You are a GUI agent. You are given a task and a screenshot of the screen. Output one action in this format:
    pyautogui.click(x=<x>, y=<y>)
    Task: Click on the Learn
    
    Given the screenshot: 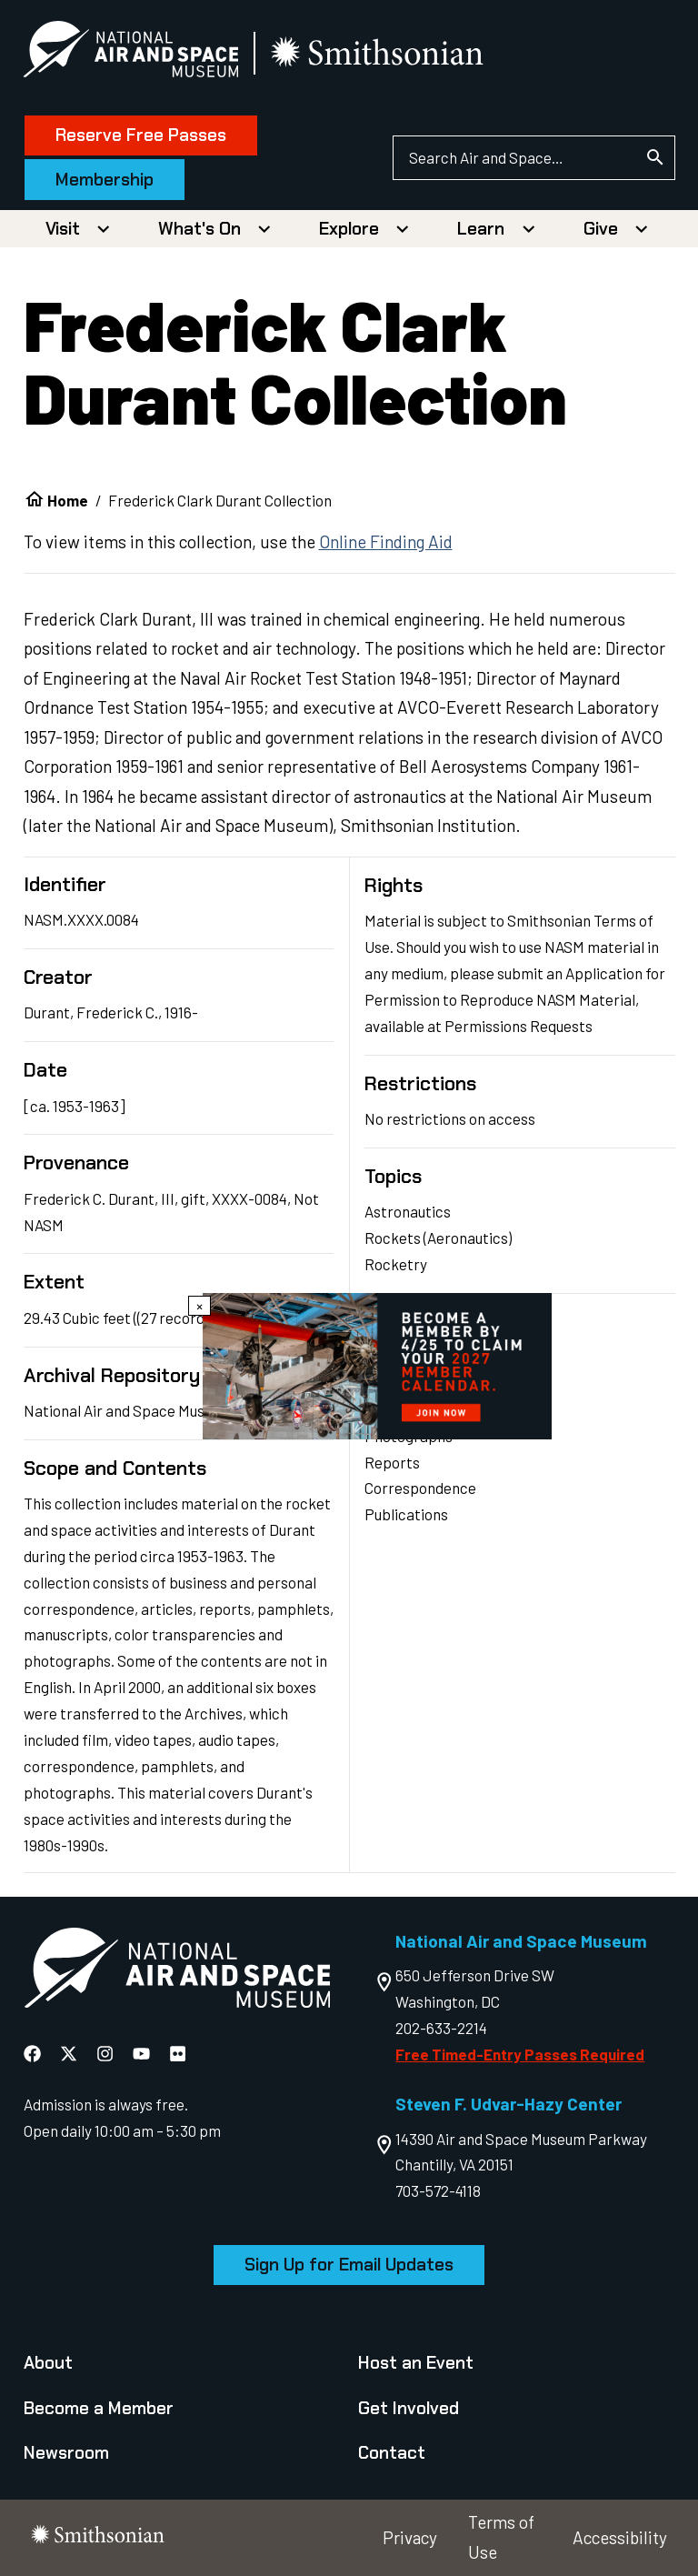 What is the action you would take?
    pyautogui.click(x=480, y=228)
    